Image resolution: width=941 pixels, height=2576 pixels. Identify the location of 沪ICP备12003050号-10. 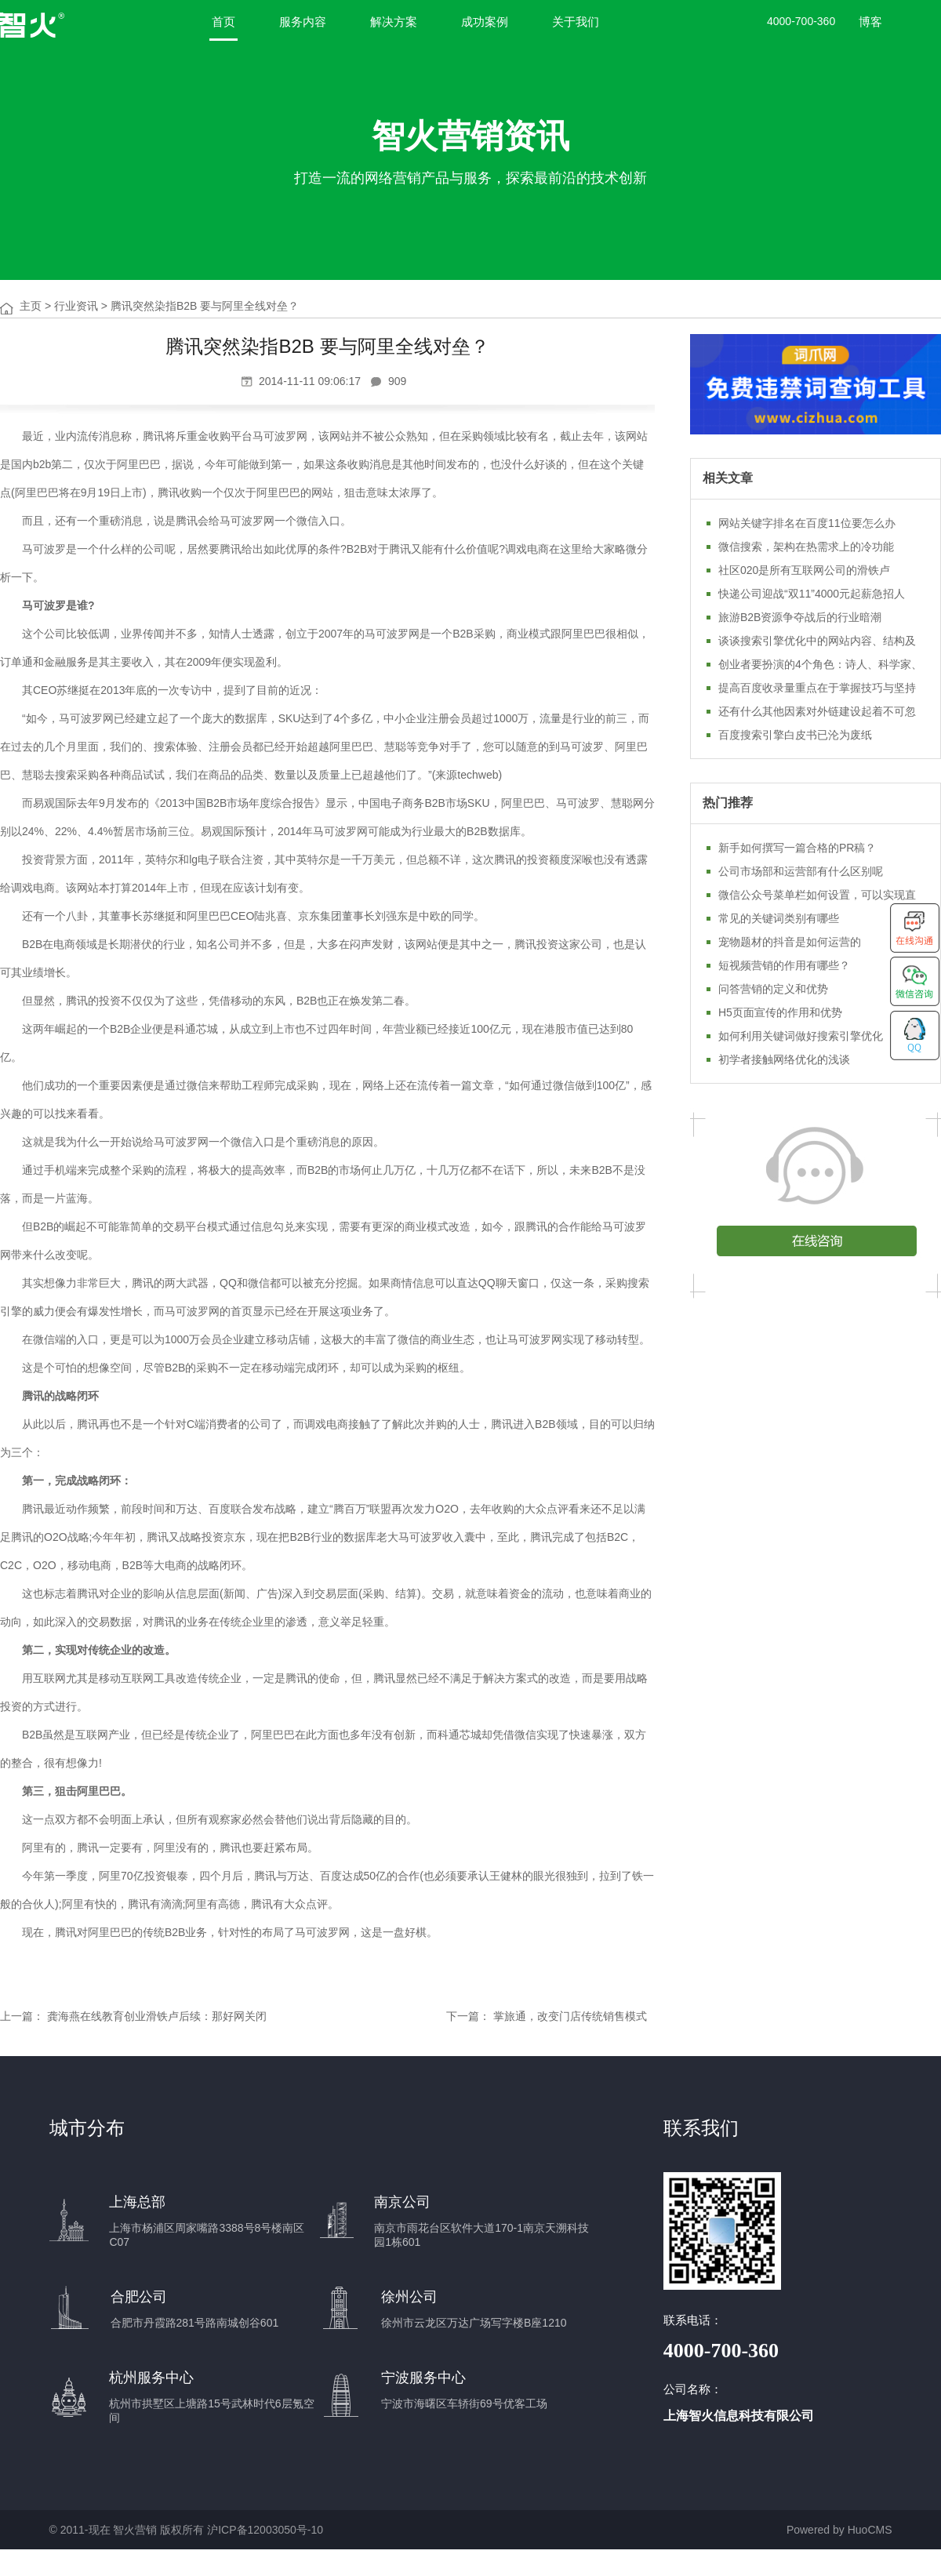
(265, 2529).